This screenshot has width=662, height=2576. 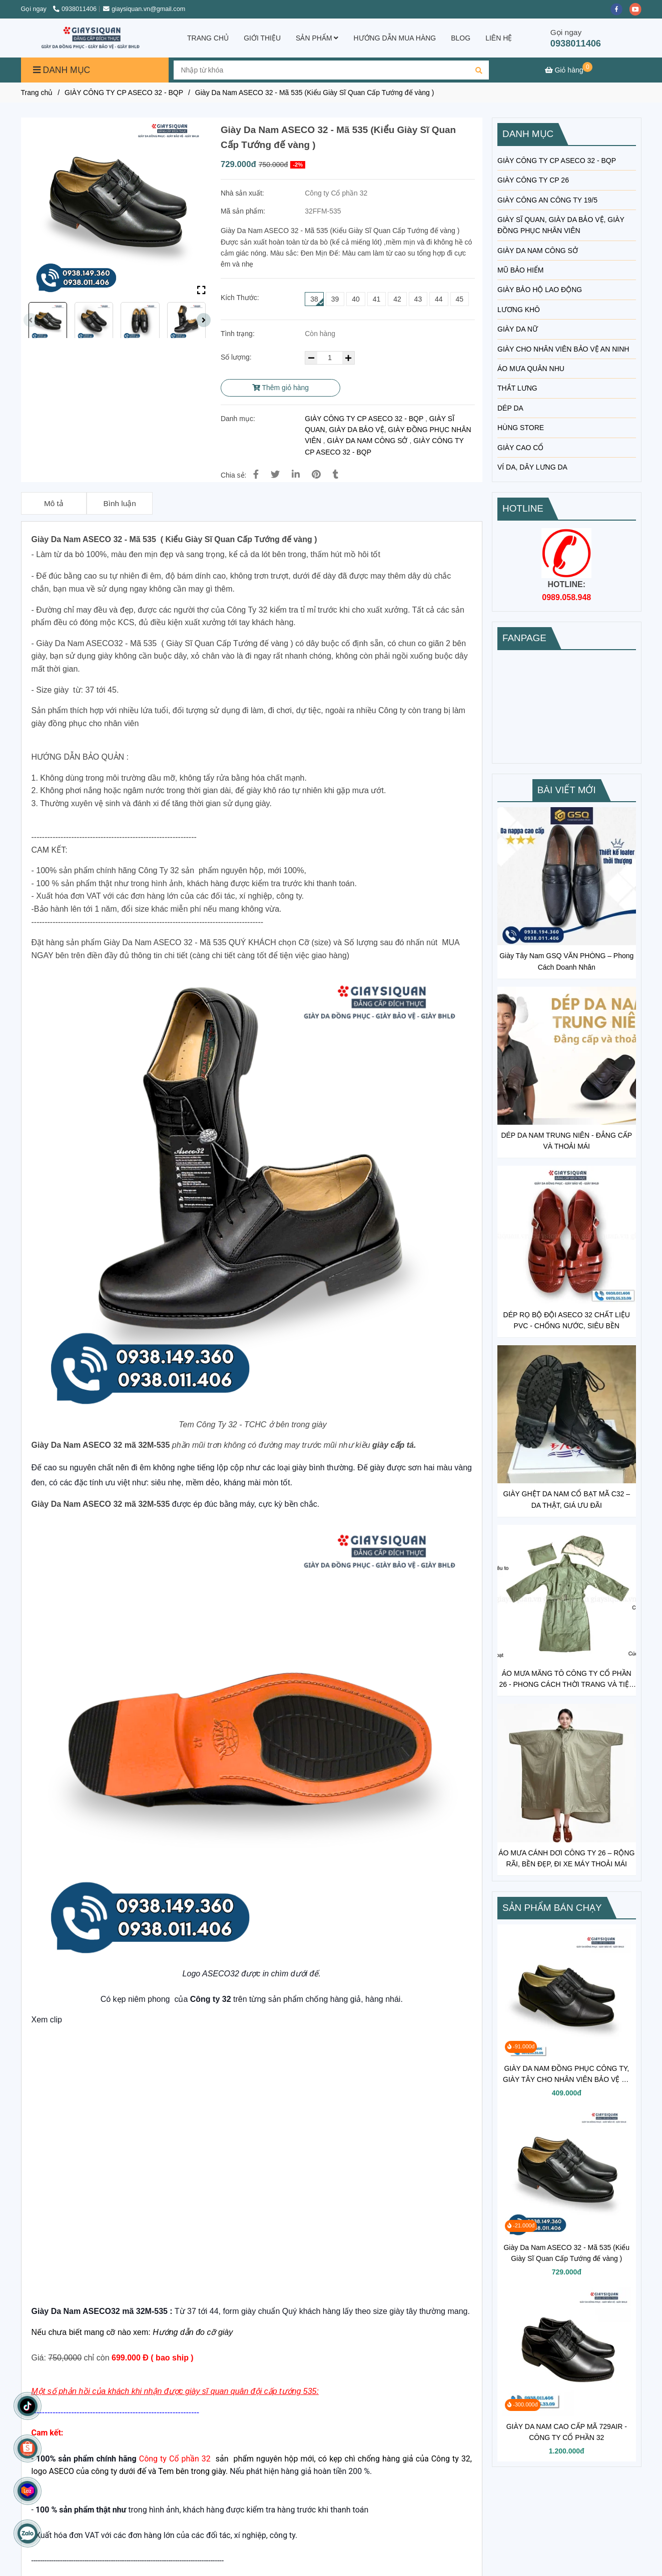 I want to click on GIÀY CÔNG TY CP ASECO 32 - BQP, so click(x=364, y=419).